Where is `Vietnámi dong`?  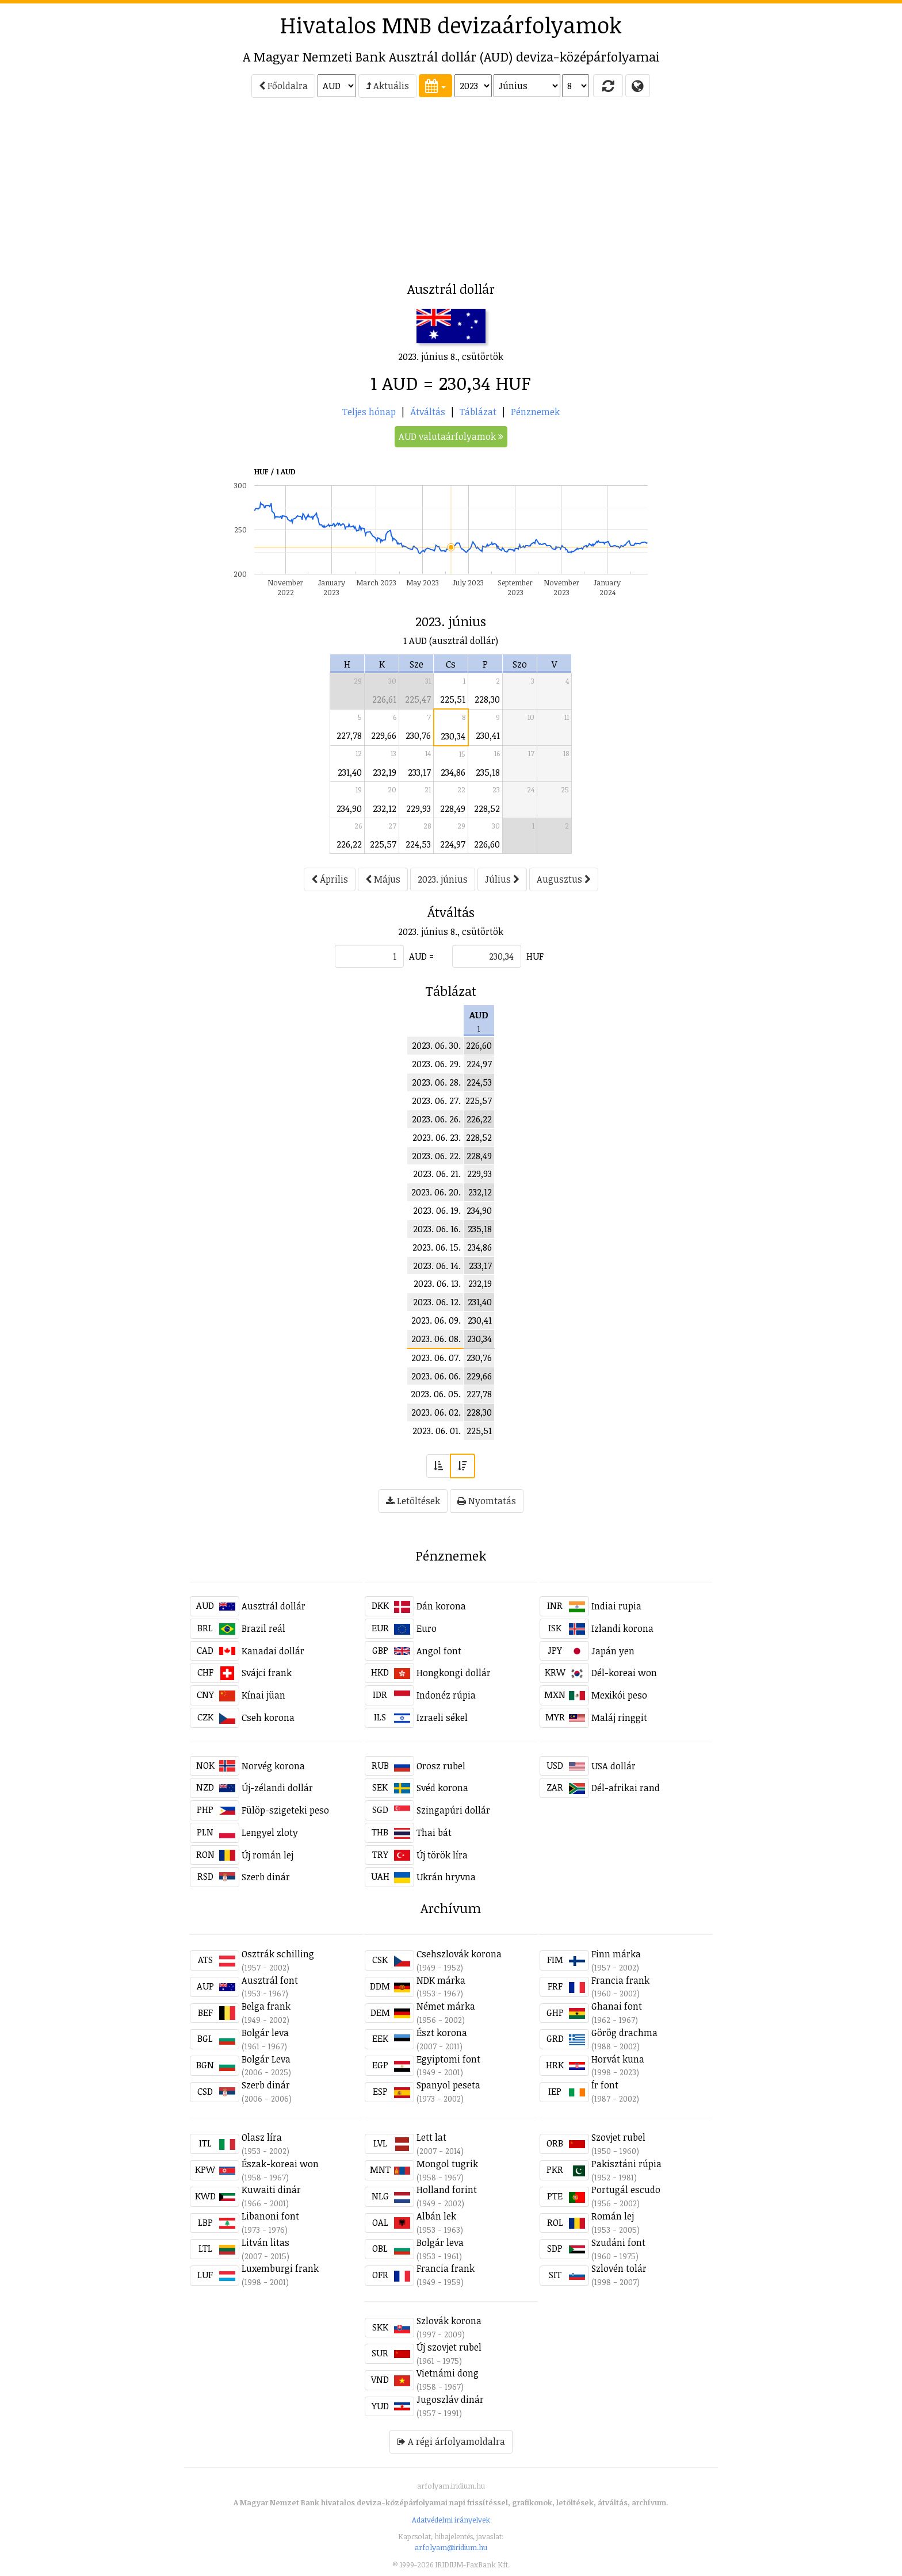
Vietnámi dong is located at coordinates (447, 2373).